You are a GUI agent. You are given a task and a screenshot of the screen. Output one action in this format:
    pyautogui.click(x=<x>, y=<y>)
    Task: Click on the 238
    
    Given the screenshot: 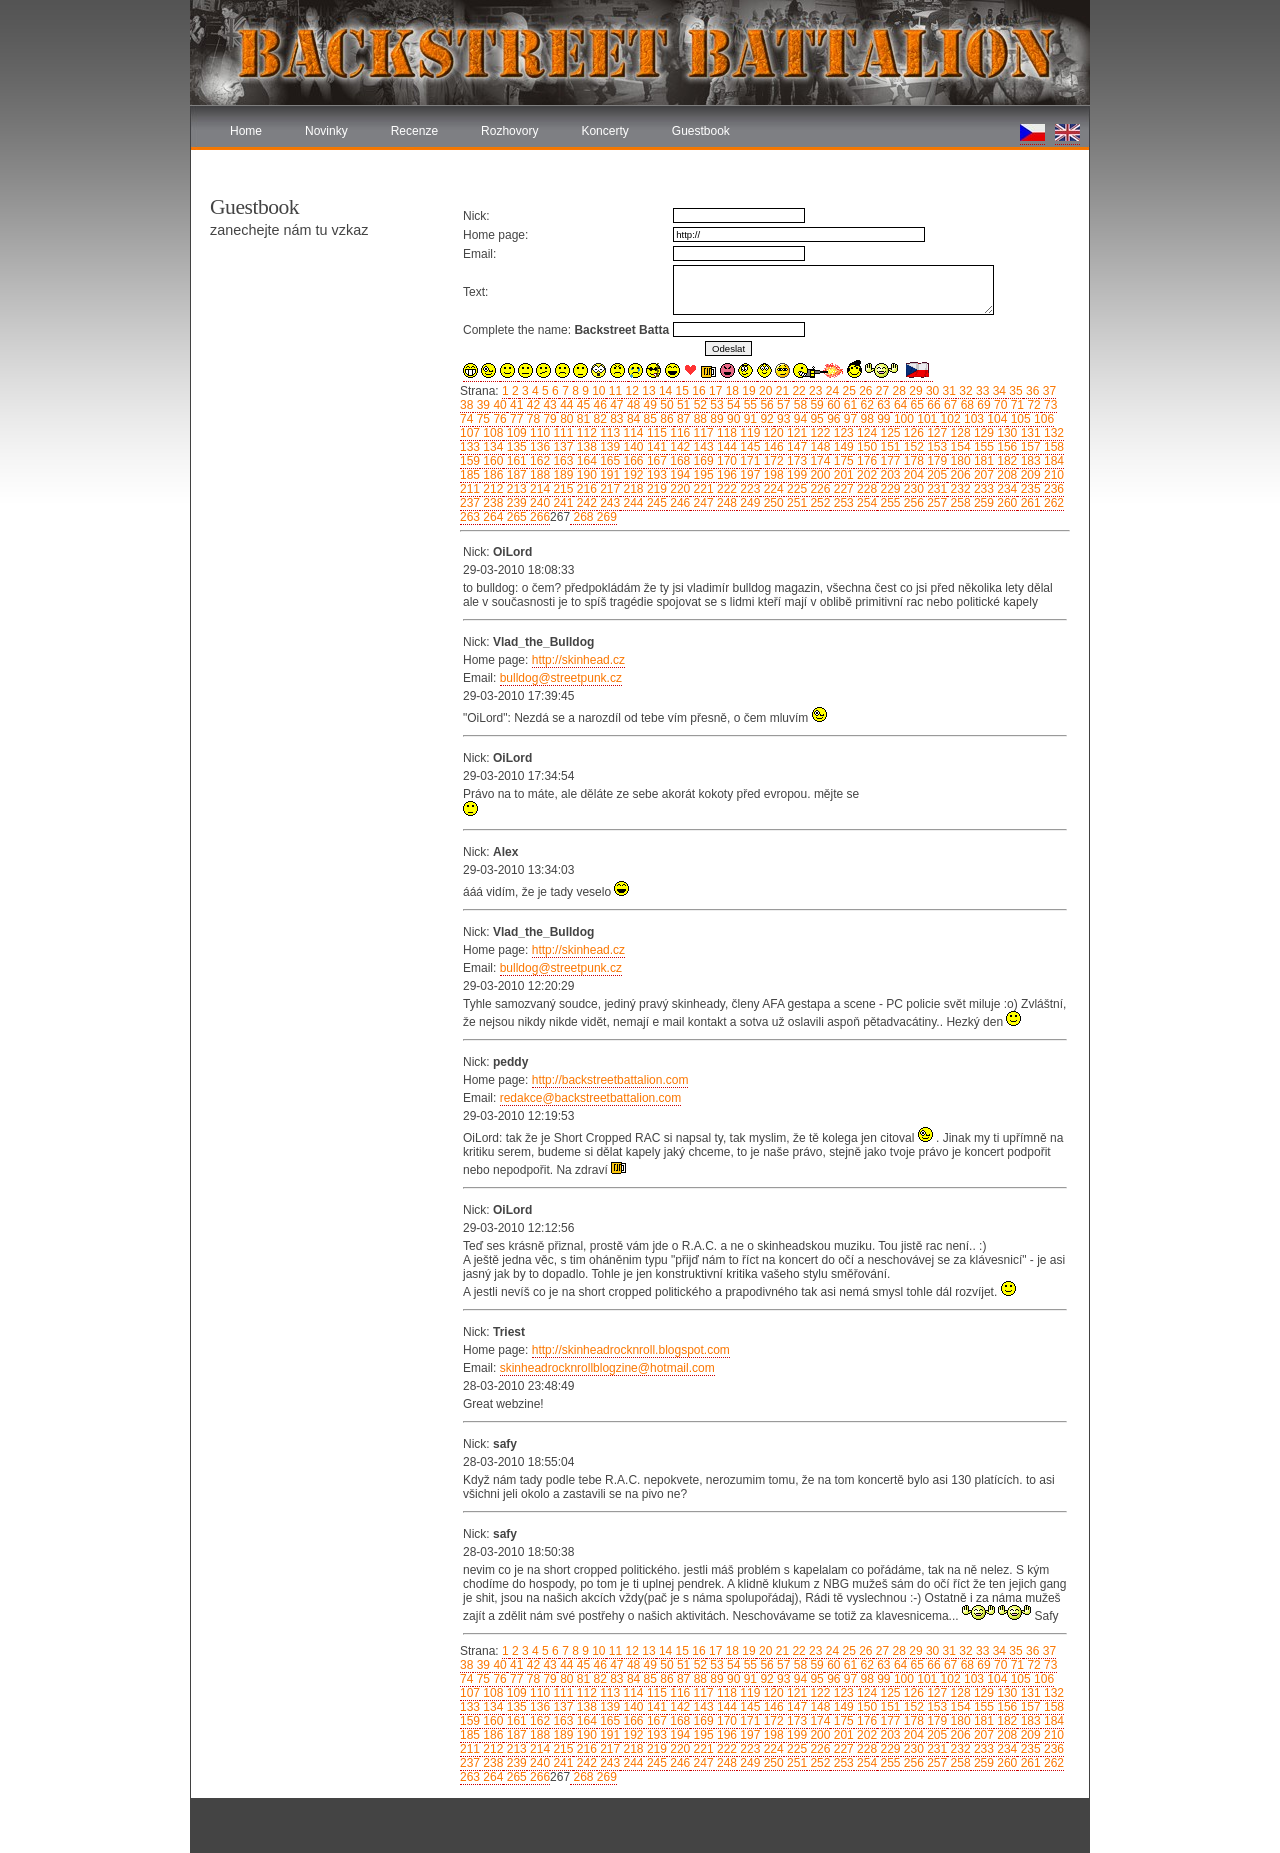 What is the action you would take?
    pyautogui.click(x=491, y=503)
    